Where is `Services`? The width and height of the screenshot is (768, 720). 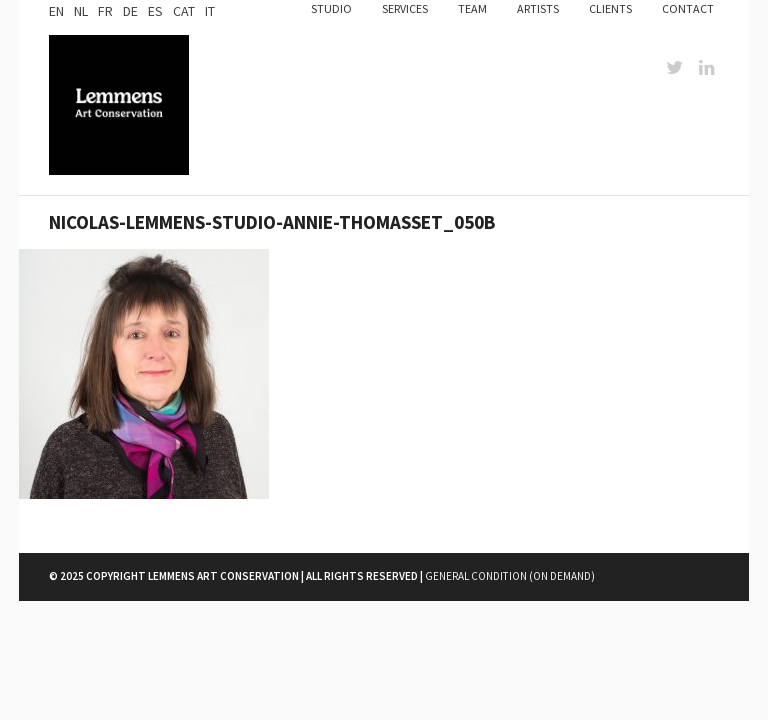
Services is located at coordinates (405, 8).